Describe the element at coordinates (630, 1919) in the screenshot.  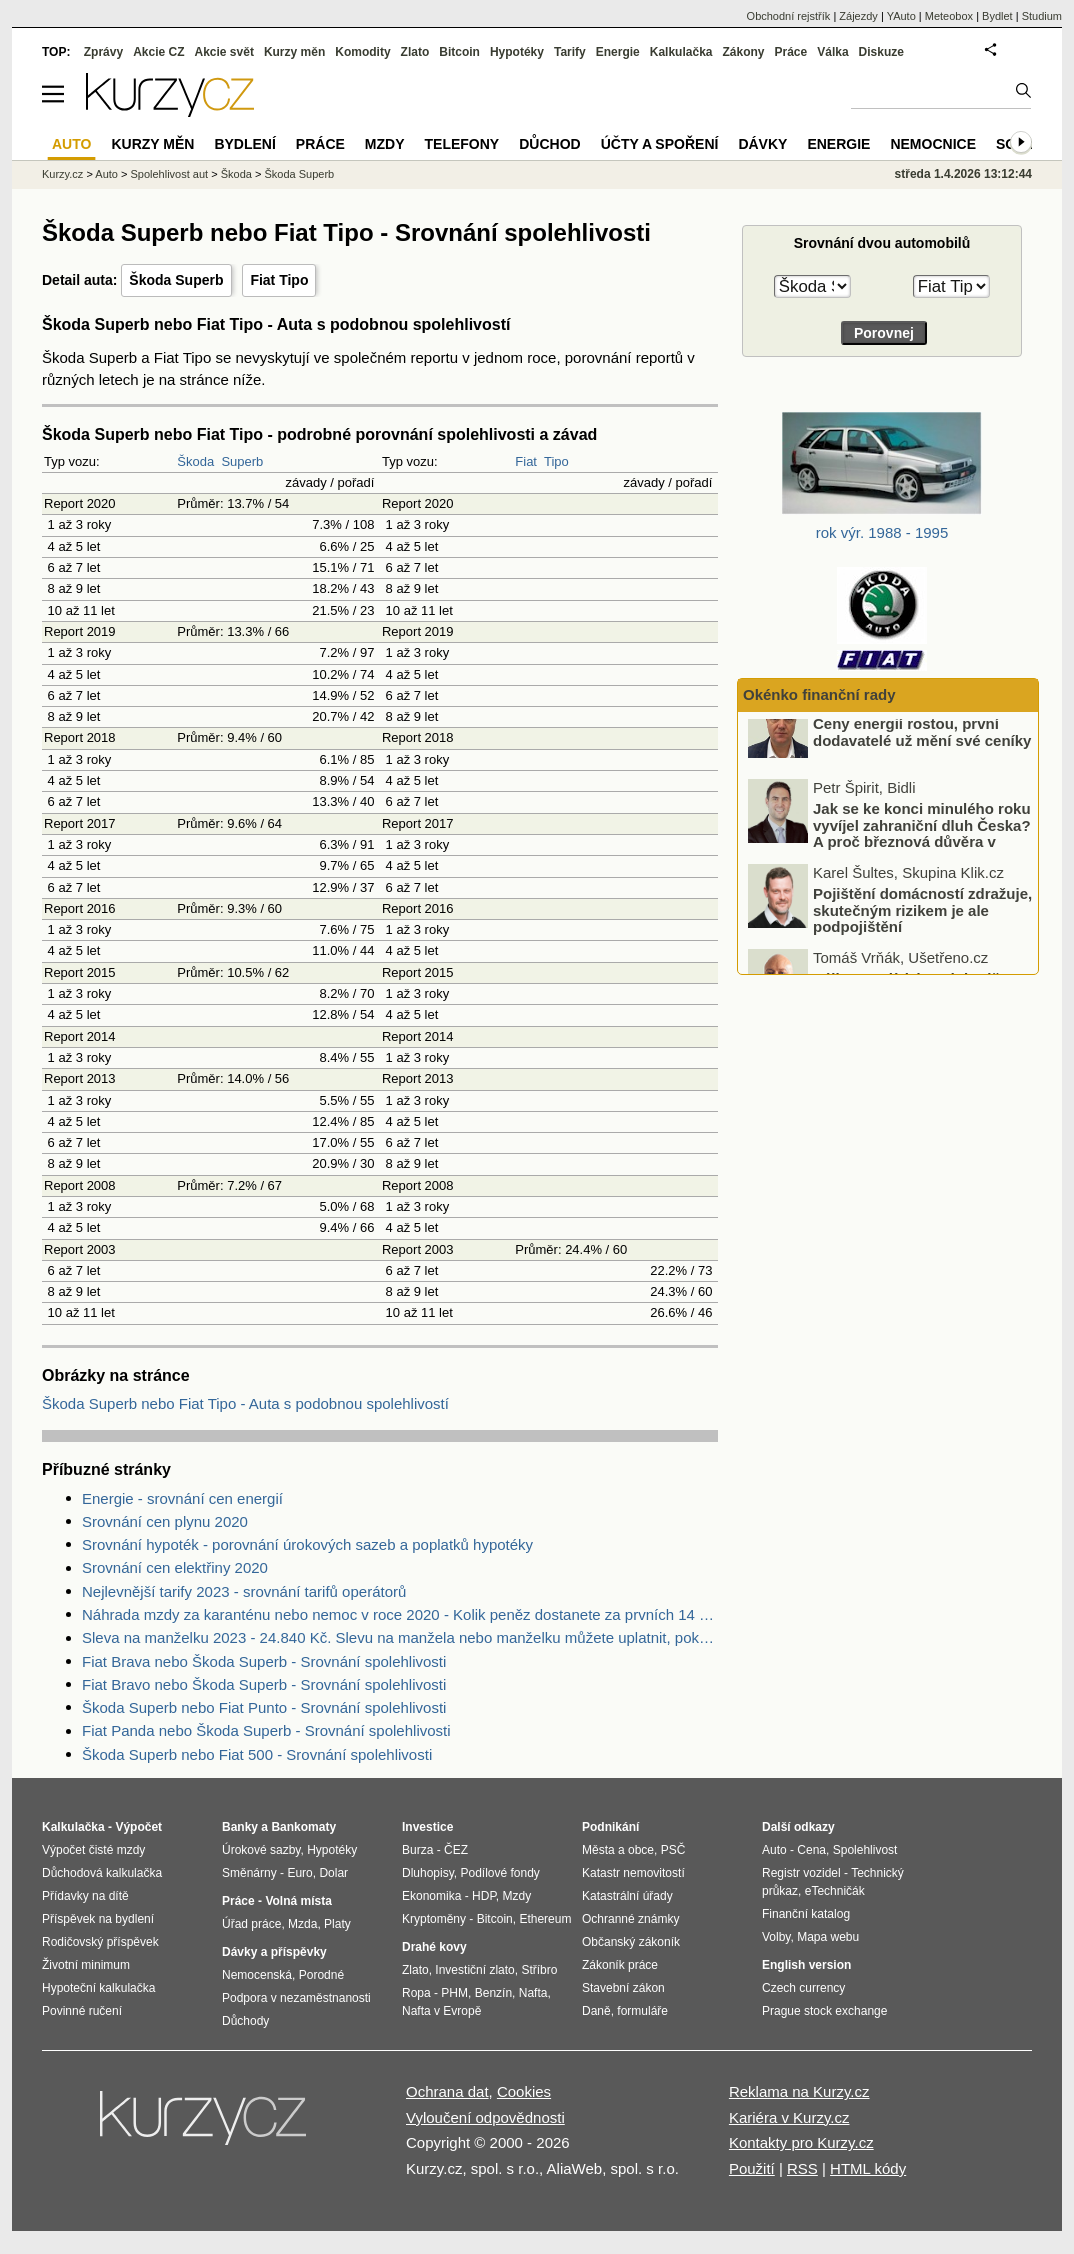
I see `Ochranné známky` at that location.